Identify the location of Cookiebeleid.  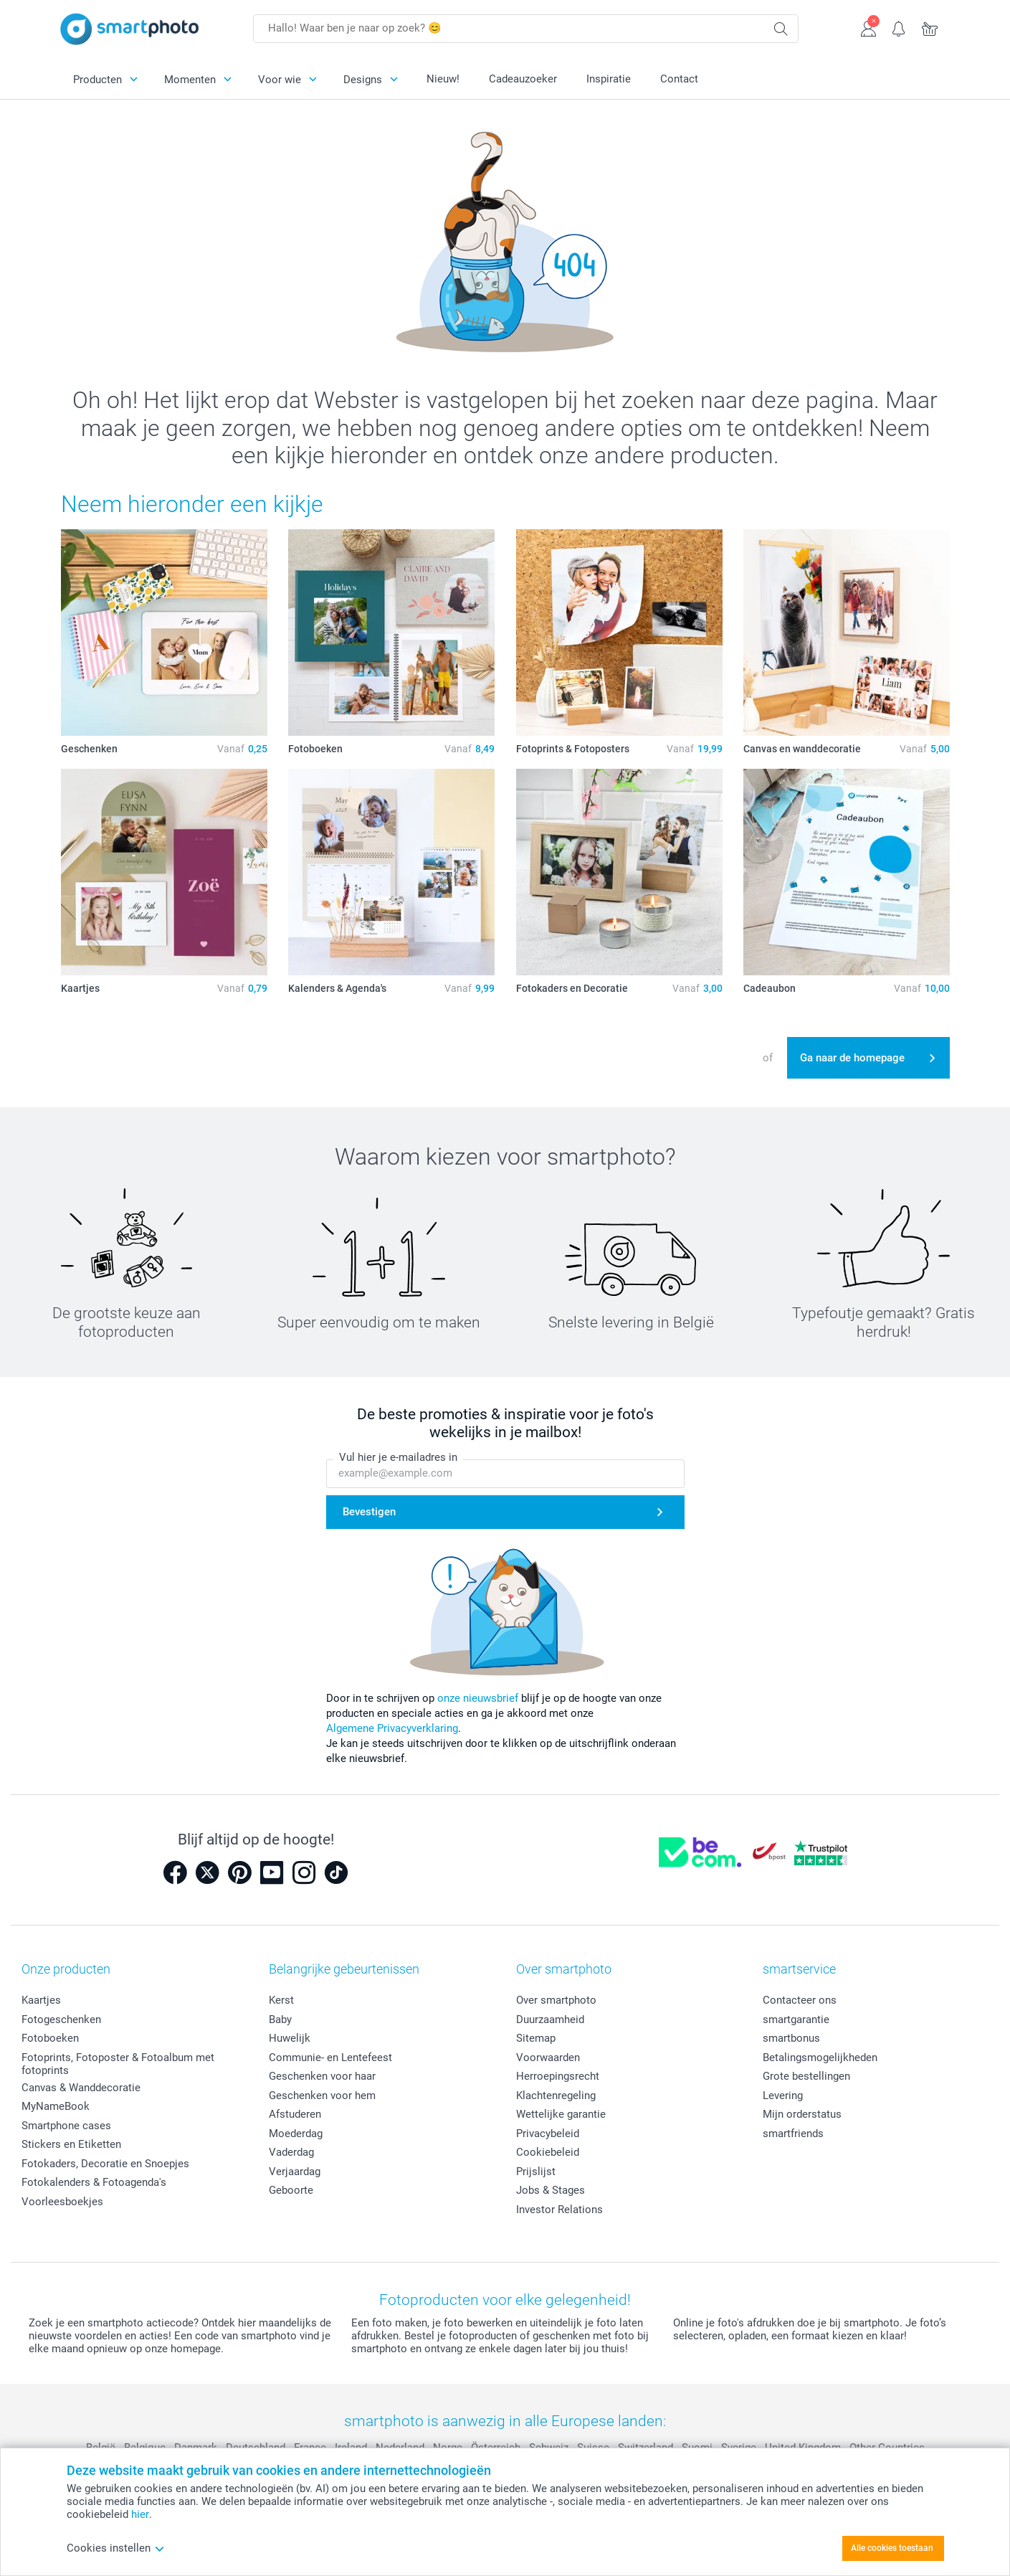
(547, 2152).